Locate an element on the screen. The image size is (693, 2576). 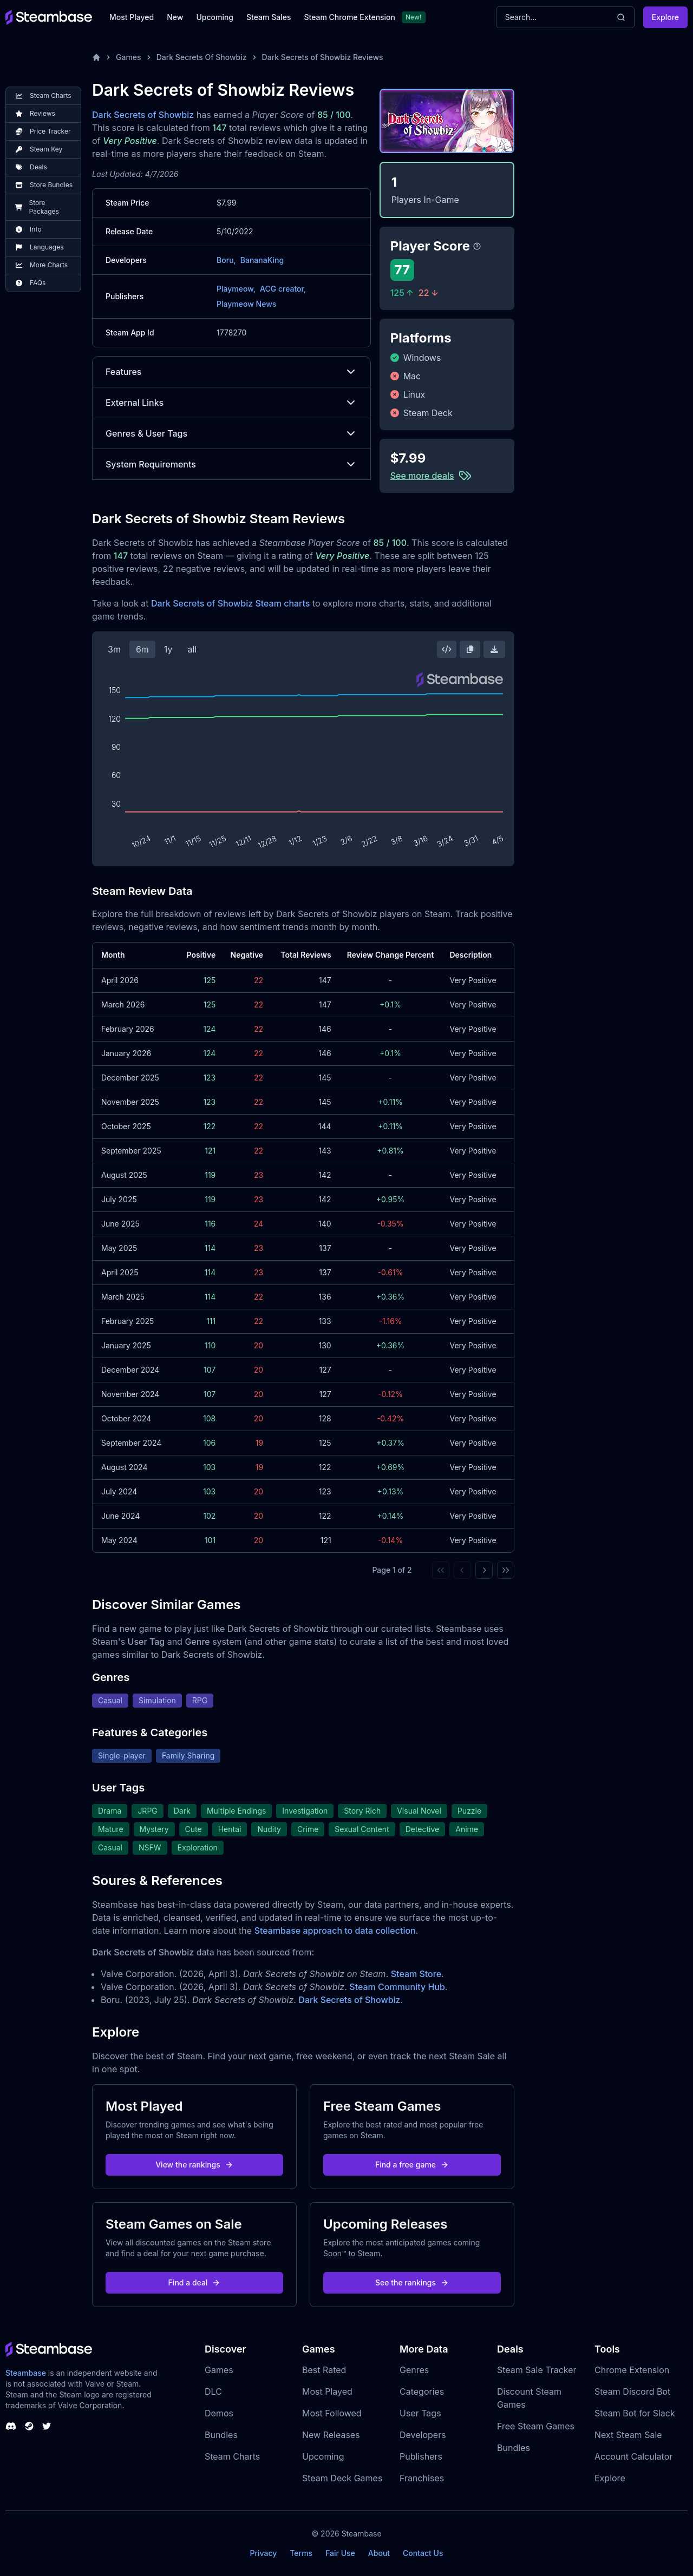
Account Calculator is located at coordinates (633, 2456).